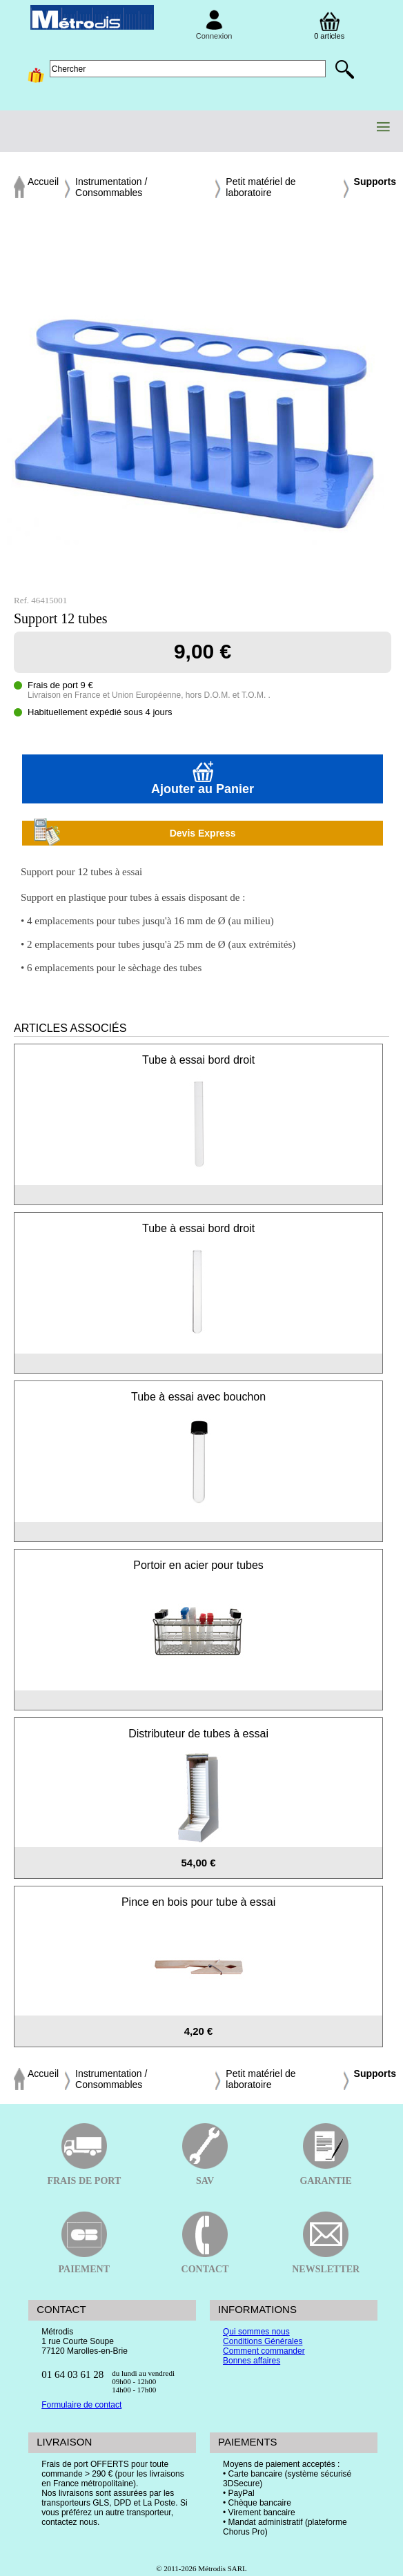 The width and height of the screenshot is (403, 2576). Describe the element at coordinates (134, 833) in the screenshot. I see `Devis Express` at that location.